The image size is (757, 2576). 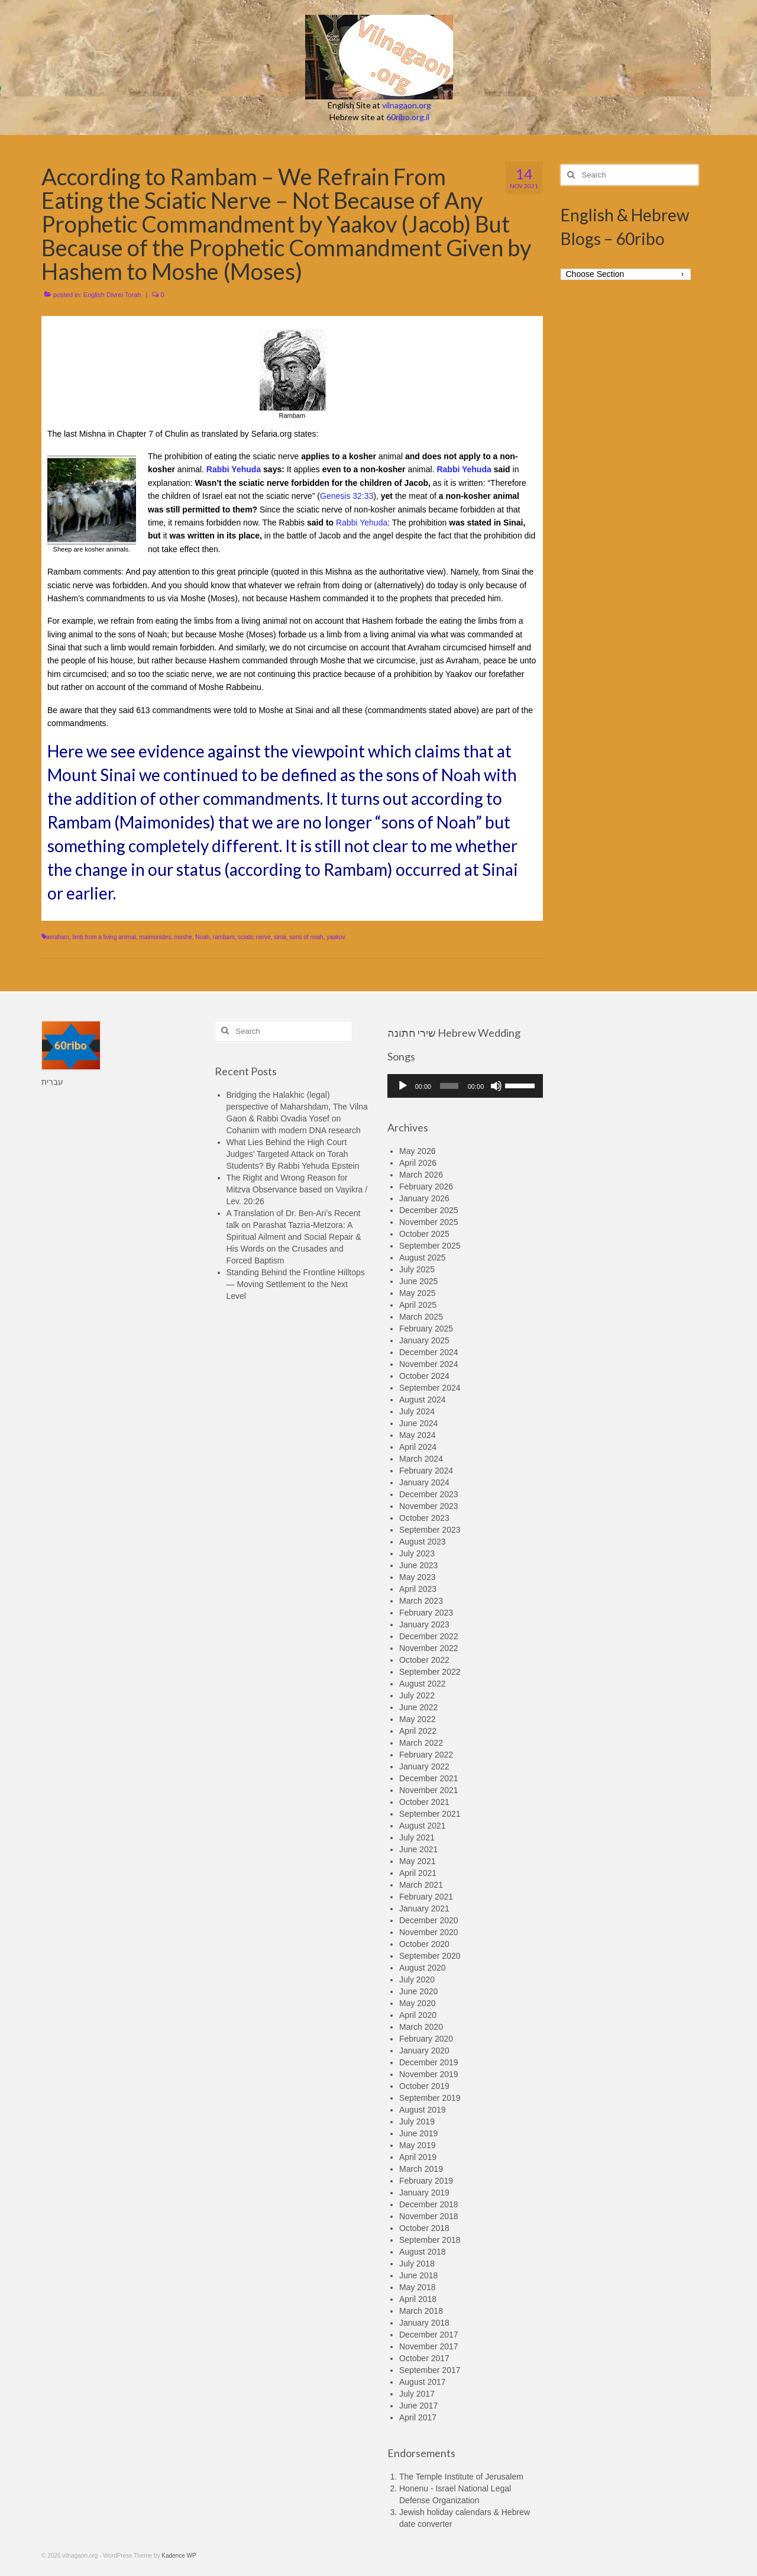 What do you see at coordinates (422, 1825) in the screenshot?
I see `August 2021` at bounding box center [422, 1825].